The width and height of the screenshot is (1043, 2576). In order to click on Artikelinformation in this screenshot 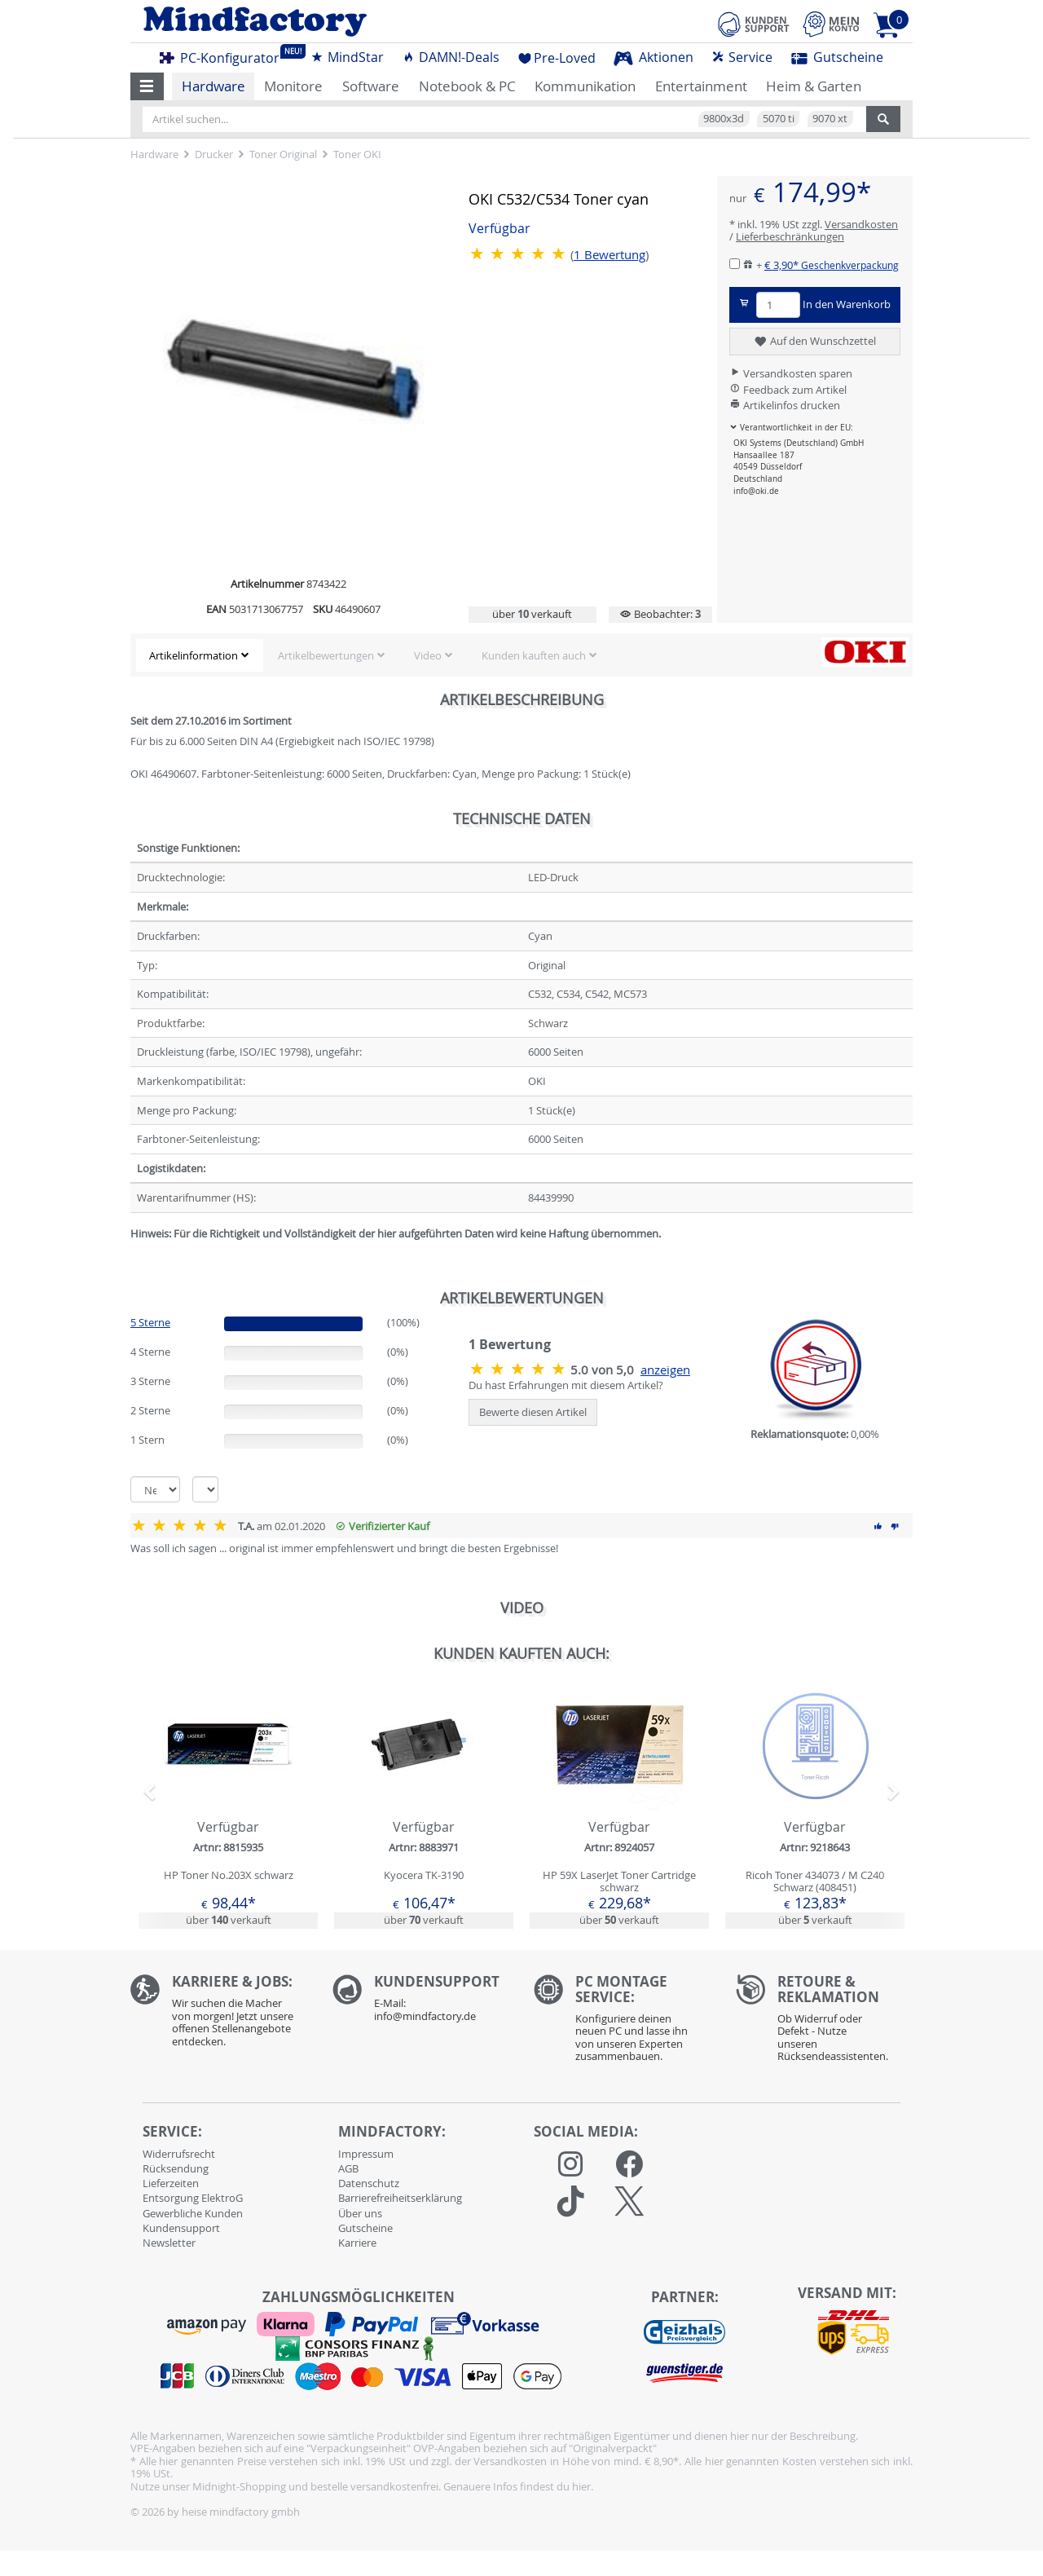, I will do `click(193, 655)`.